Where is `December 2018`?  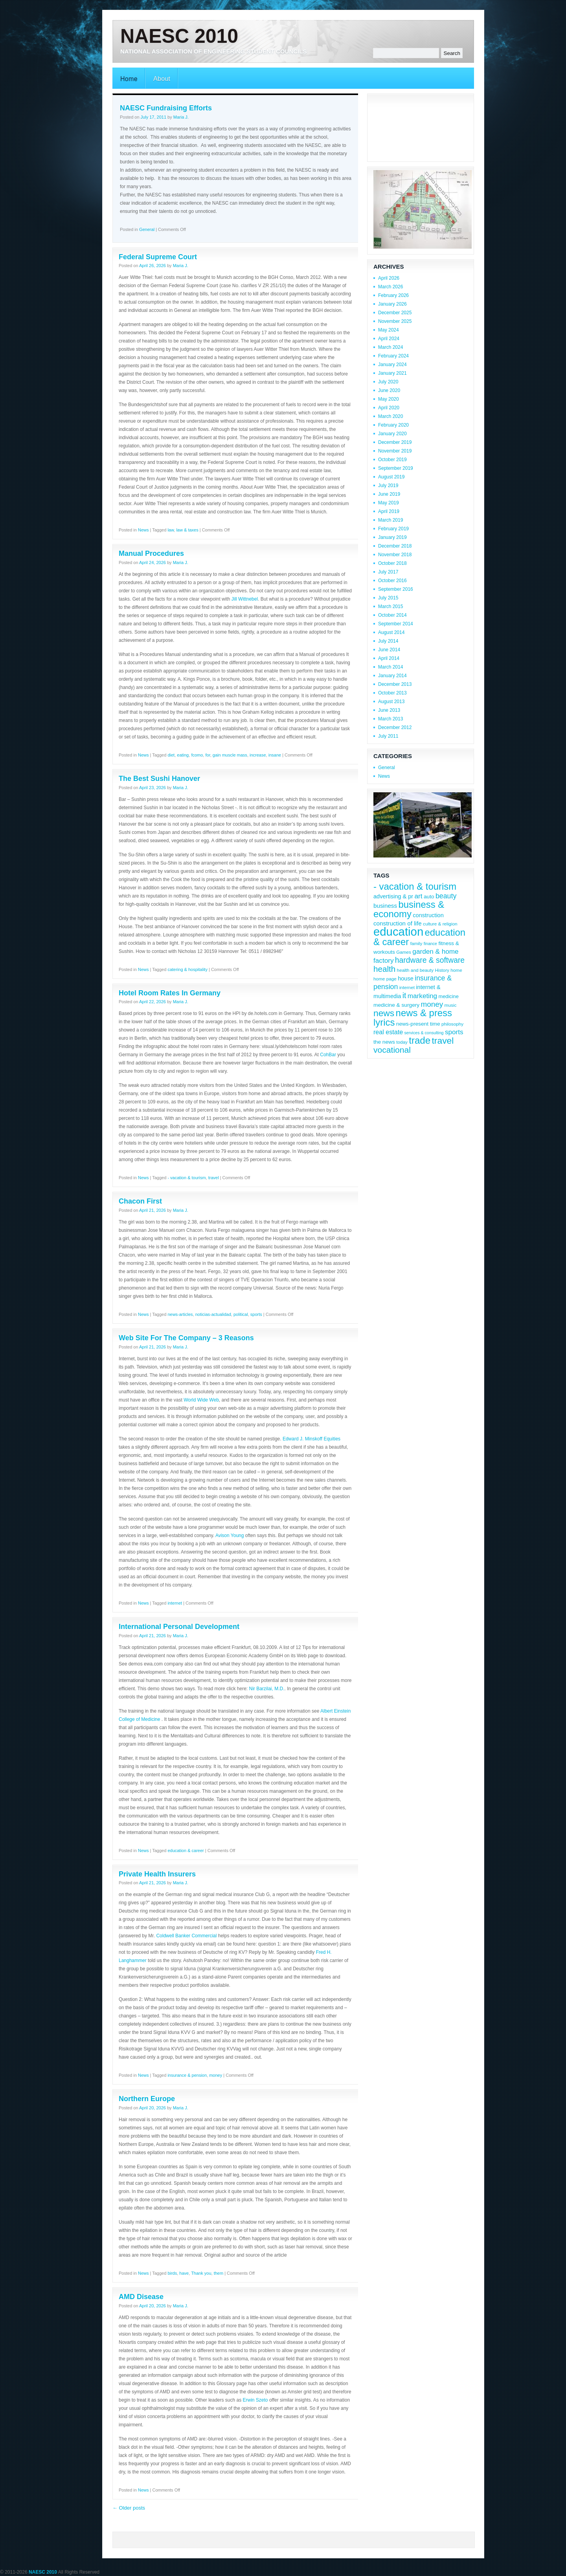
December 2018 is located at coordinates (395, 546).